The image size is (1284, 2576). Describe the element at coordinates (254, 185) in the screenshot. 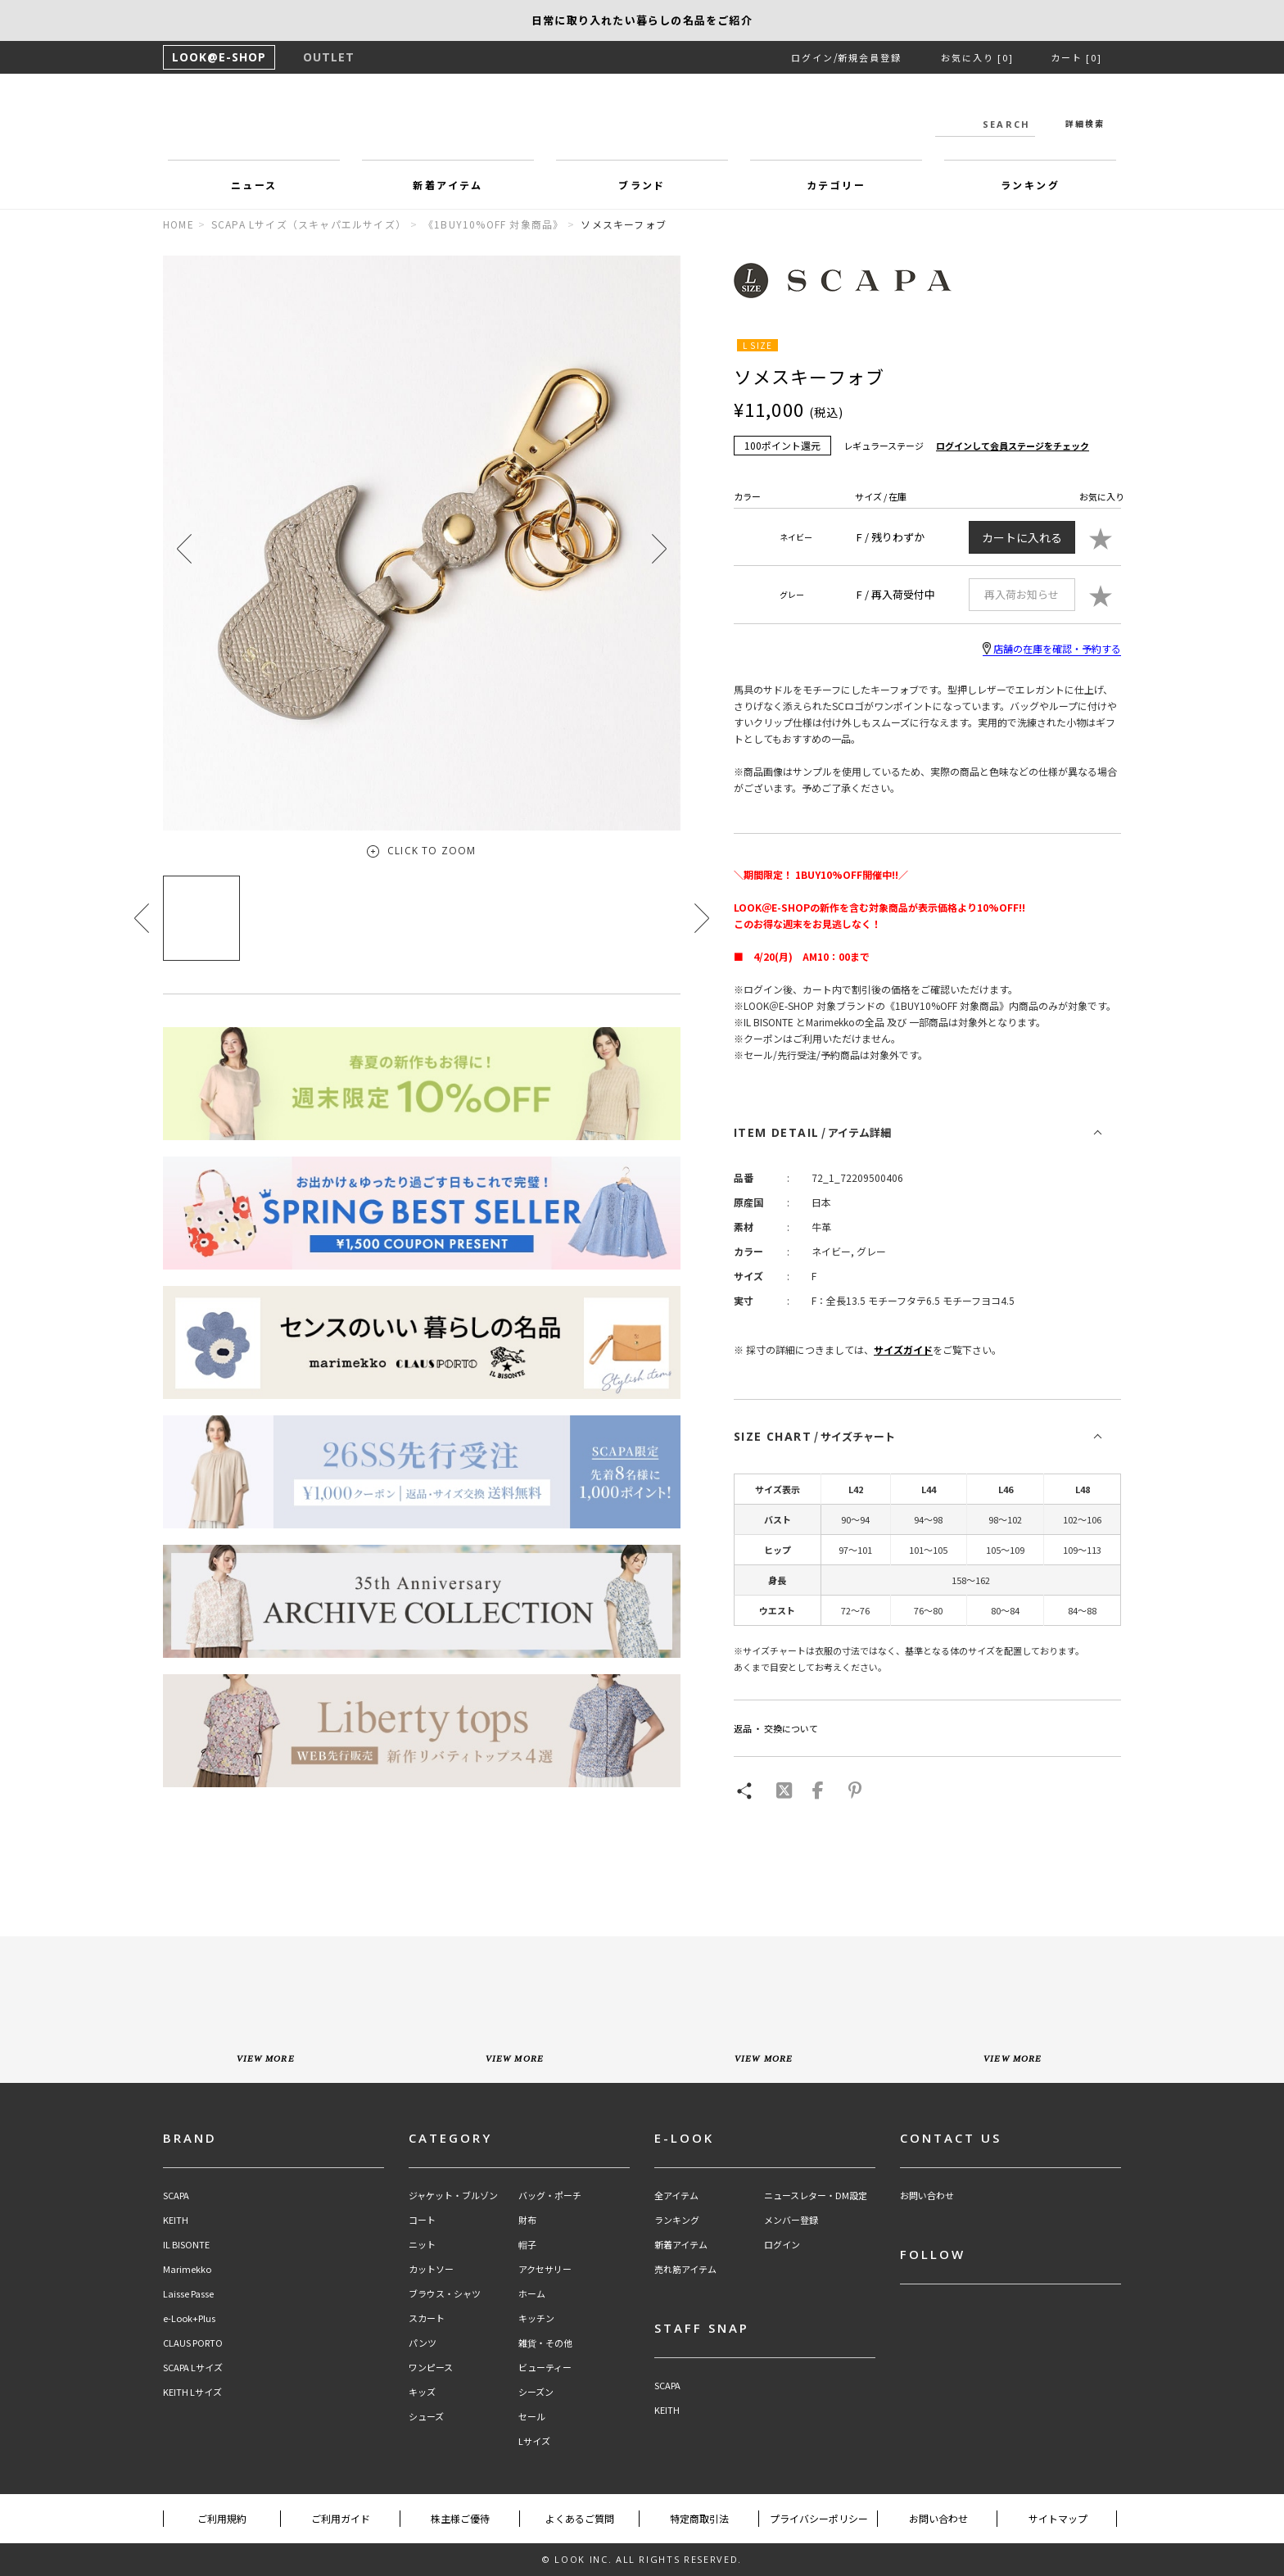

I see `ニュース [button]` at that location.